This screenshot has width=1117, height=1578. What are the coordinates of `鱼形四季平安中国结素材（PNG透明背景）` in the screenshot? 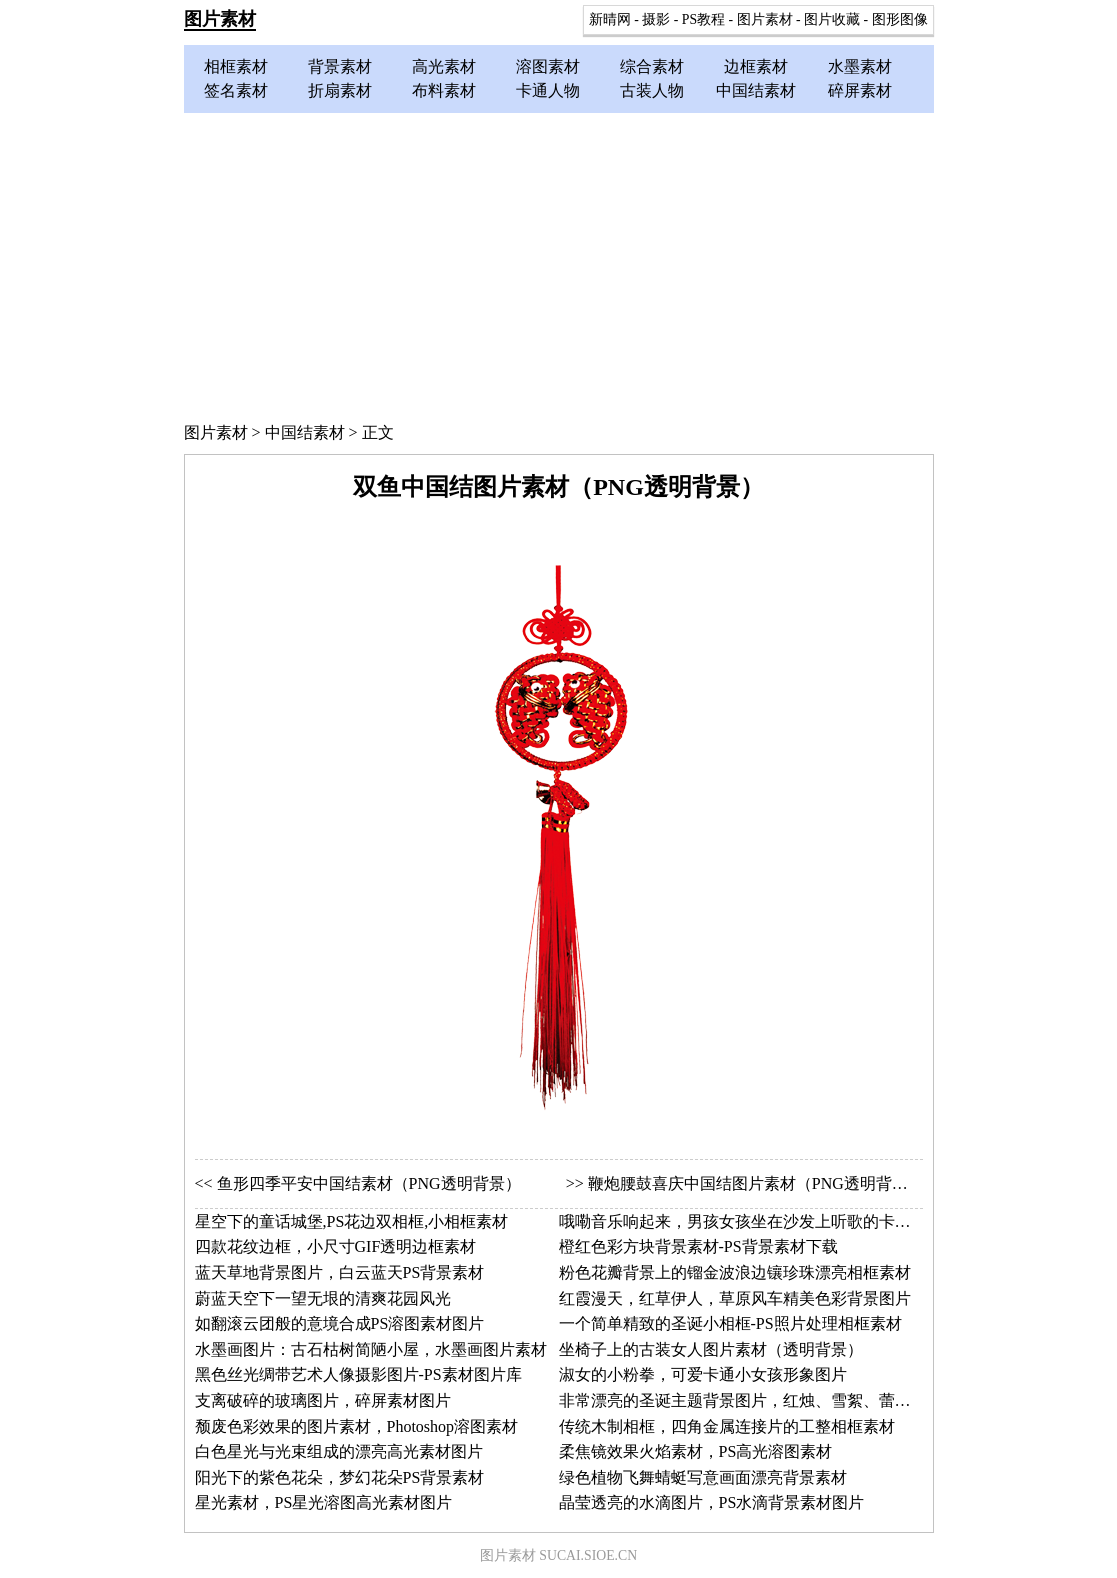 It's located at (369, 1183).